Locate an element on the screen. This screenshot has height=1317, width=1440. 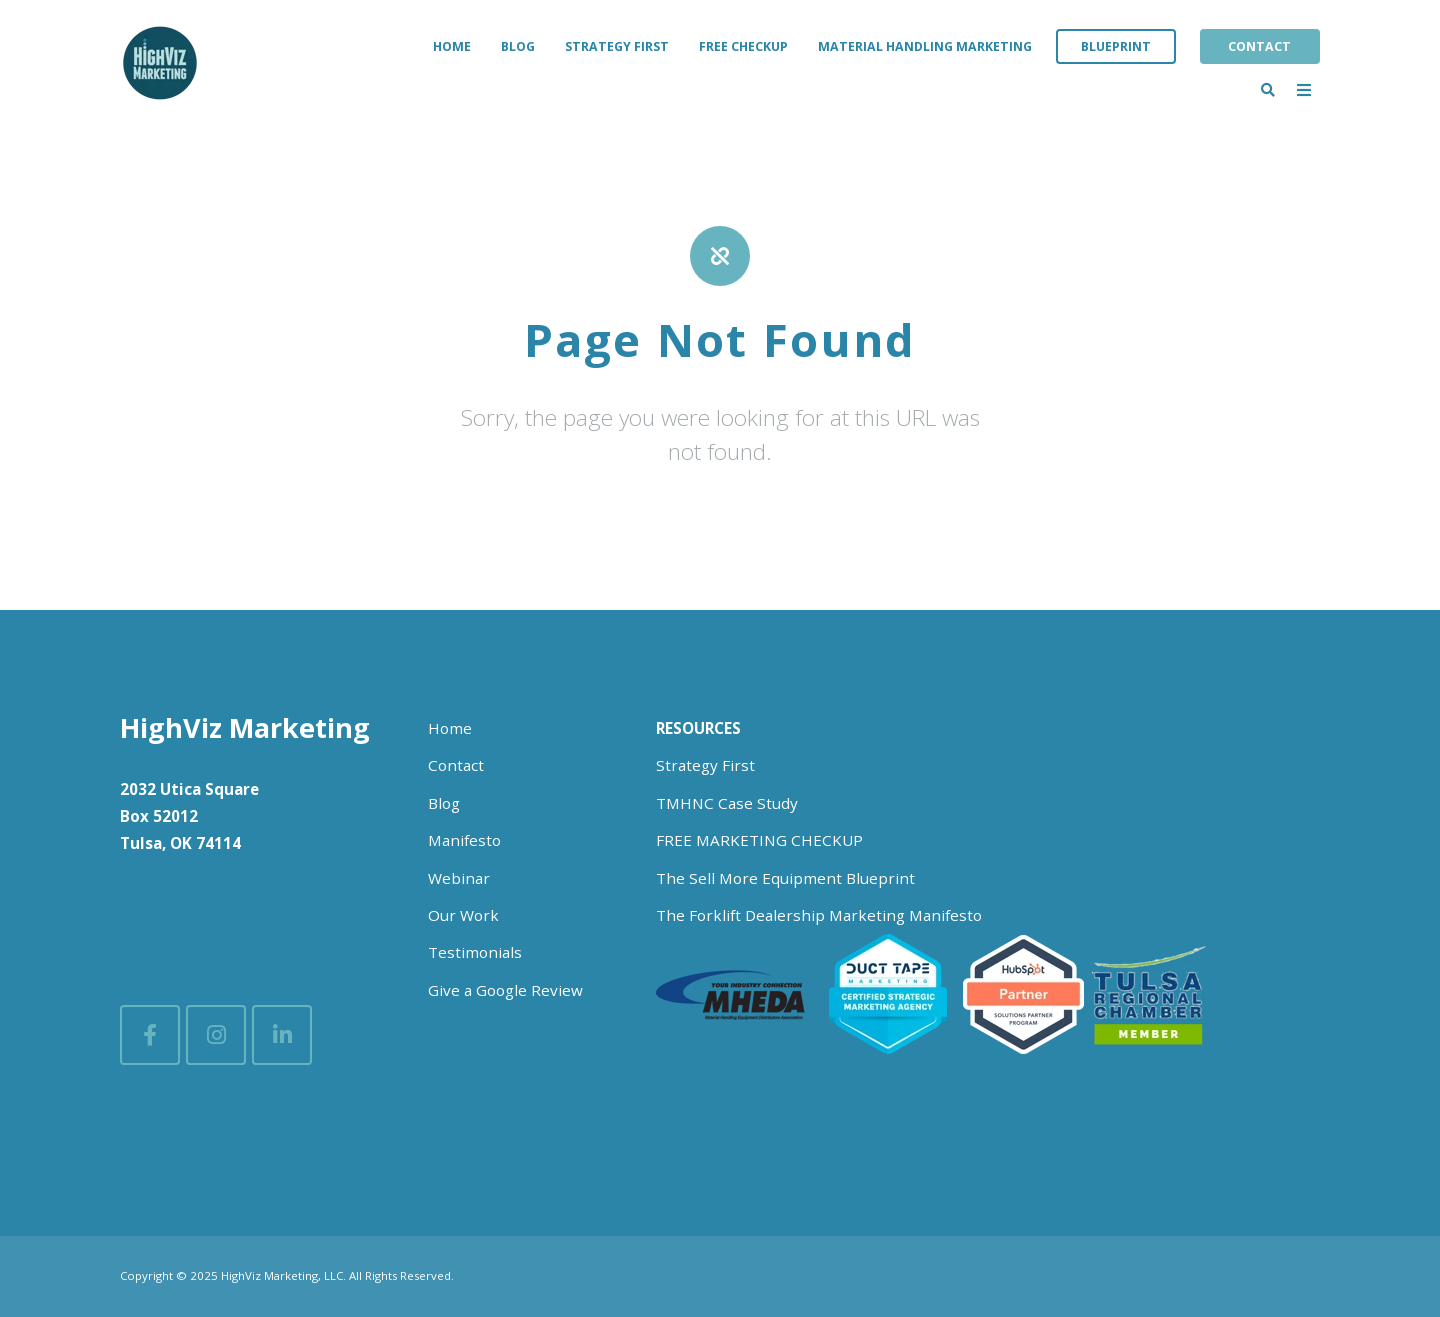
Strategy First [menuitem] is located at coordinates (617, 46).